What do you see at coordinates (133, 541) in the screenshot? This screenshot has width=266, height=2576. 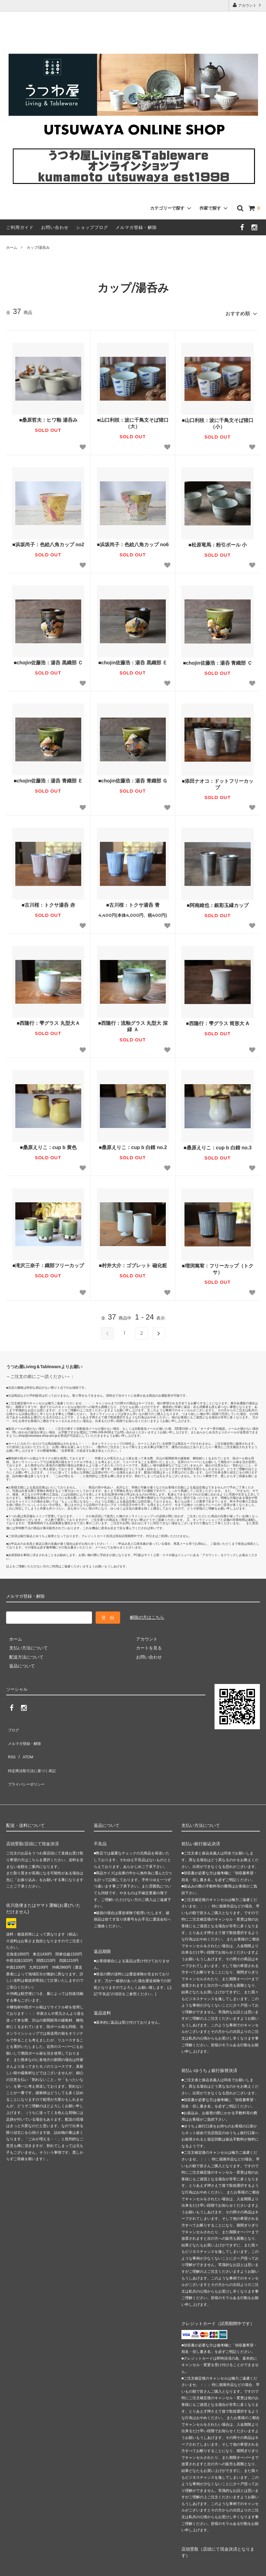 I see `■浜坂尚子：色絵八角カップ no6` at bounding box center [133, 541].